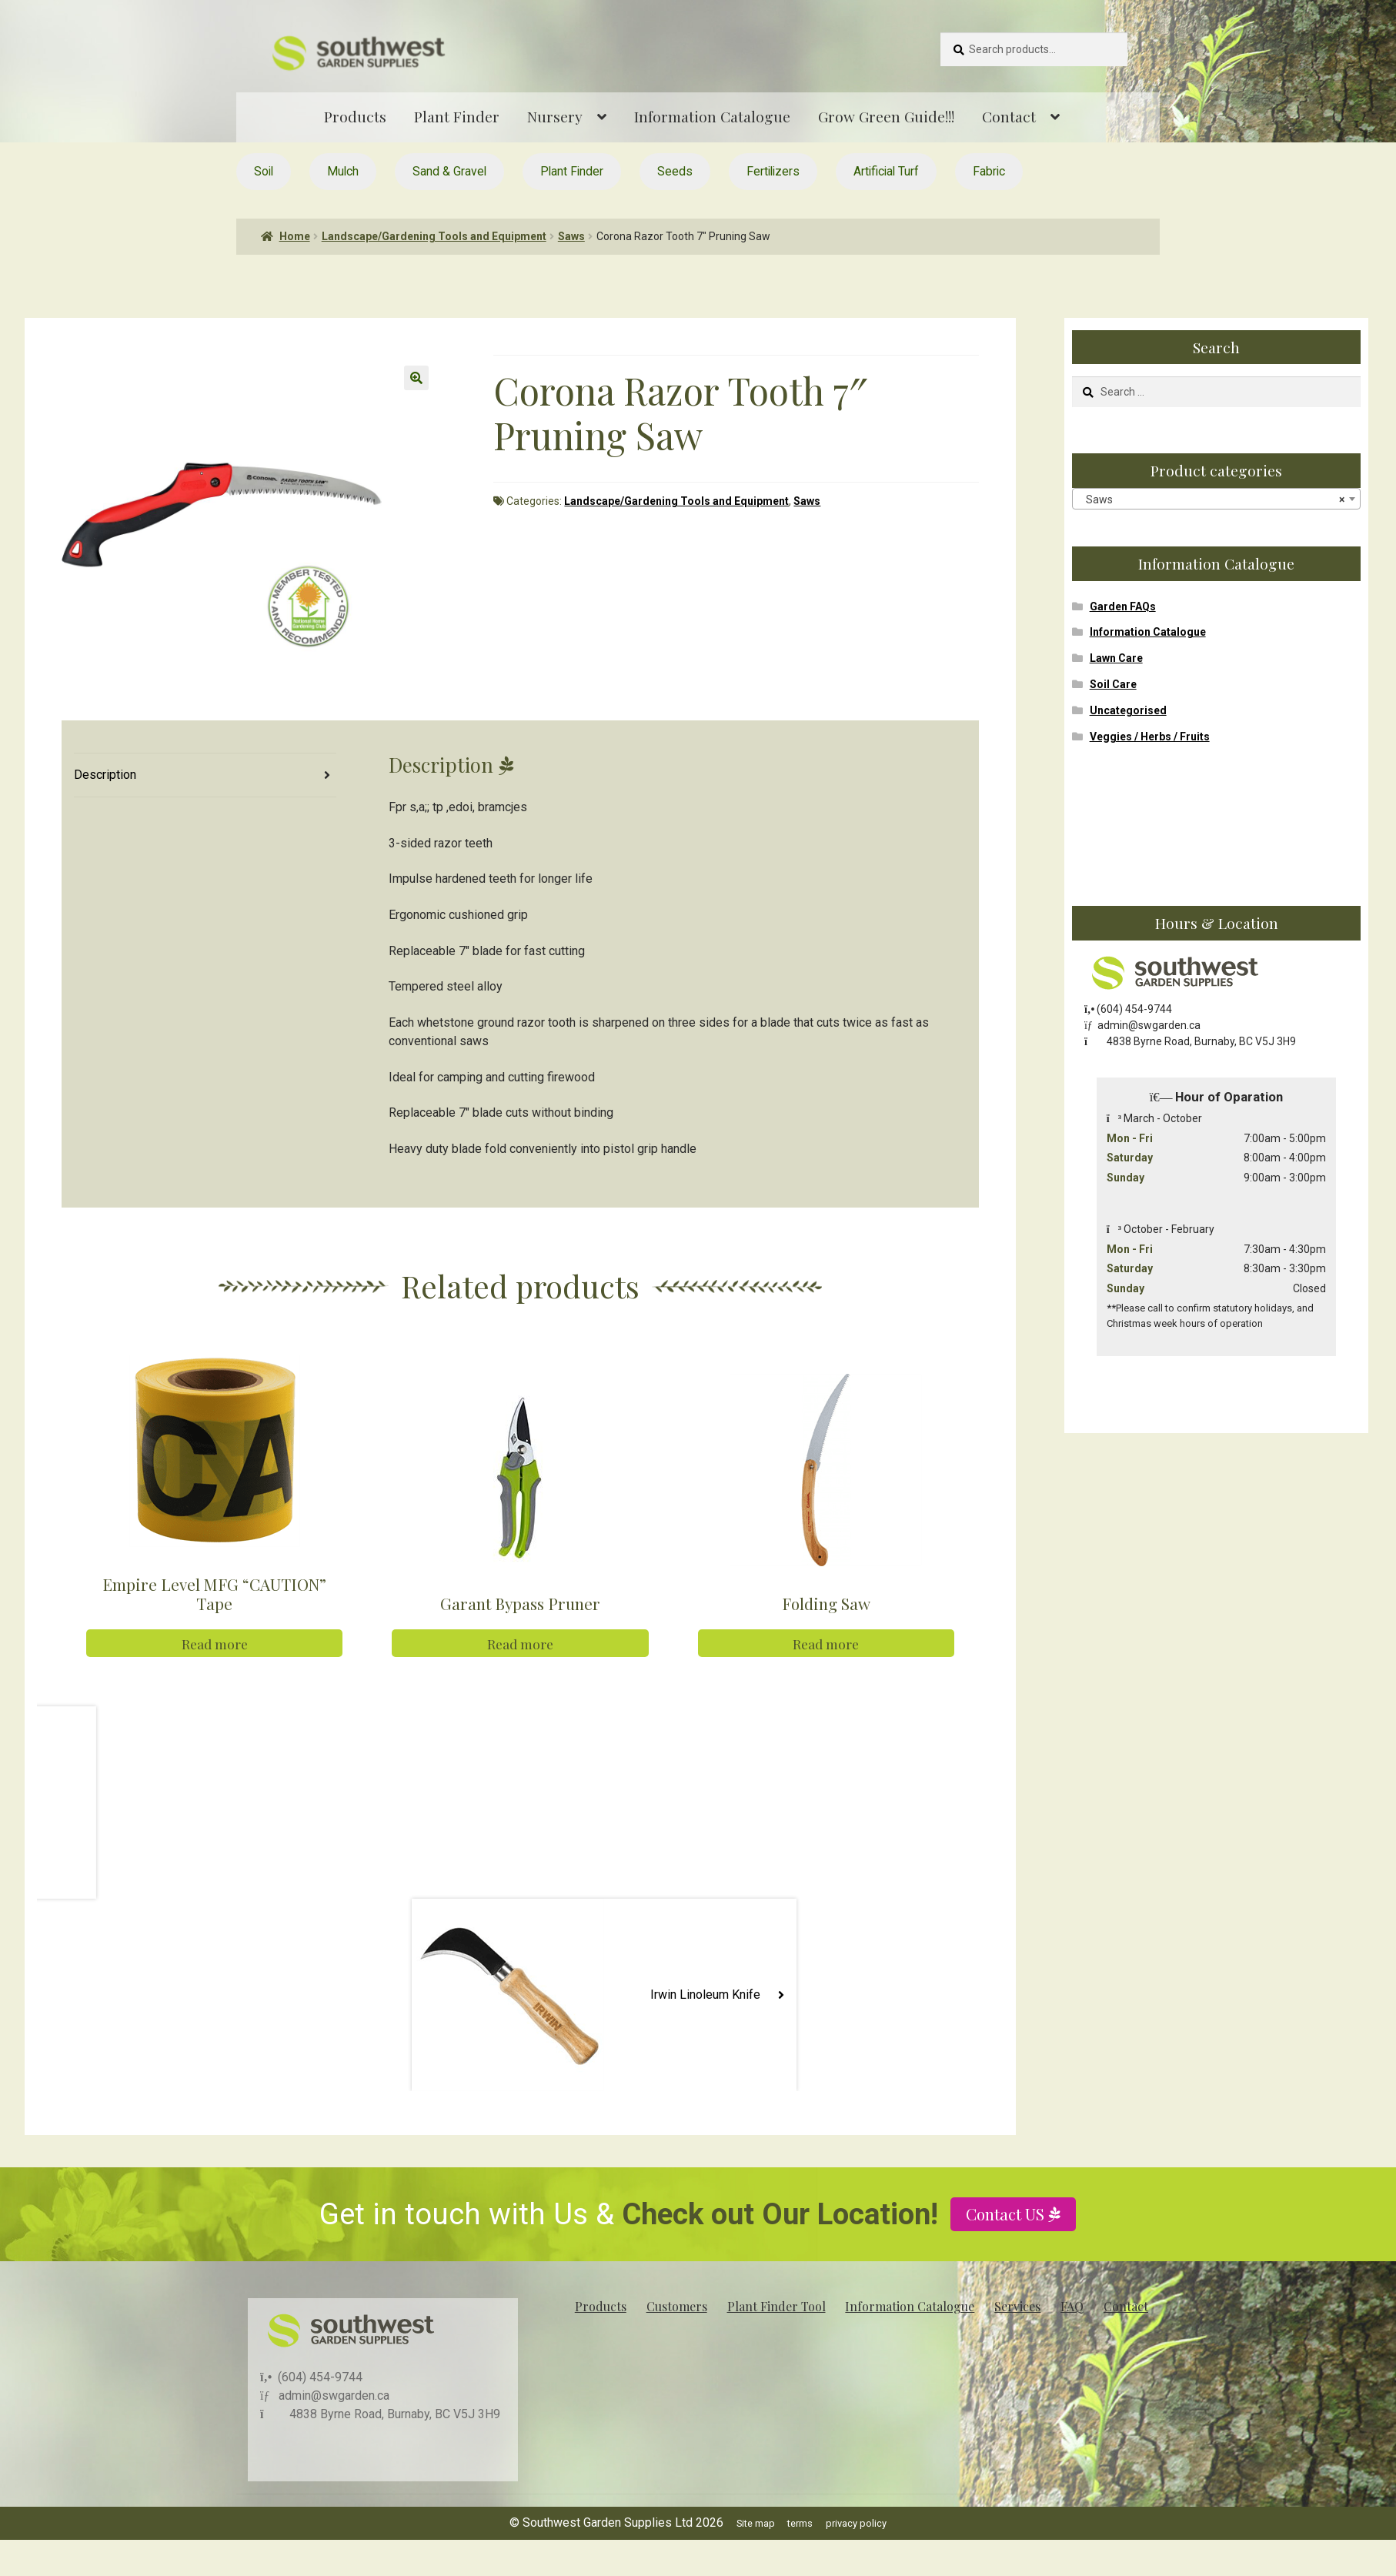 The width and height of the screenshot is (1396, 2576). What do you see at coordinates (215, 1643) in the screenshot?
I see `Read more [Read more about “Empire Level MFG "CAUTION" Tape”]` at bounding box center [215, 1643].